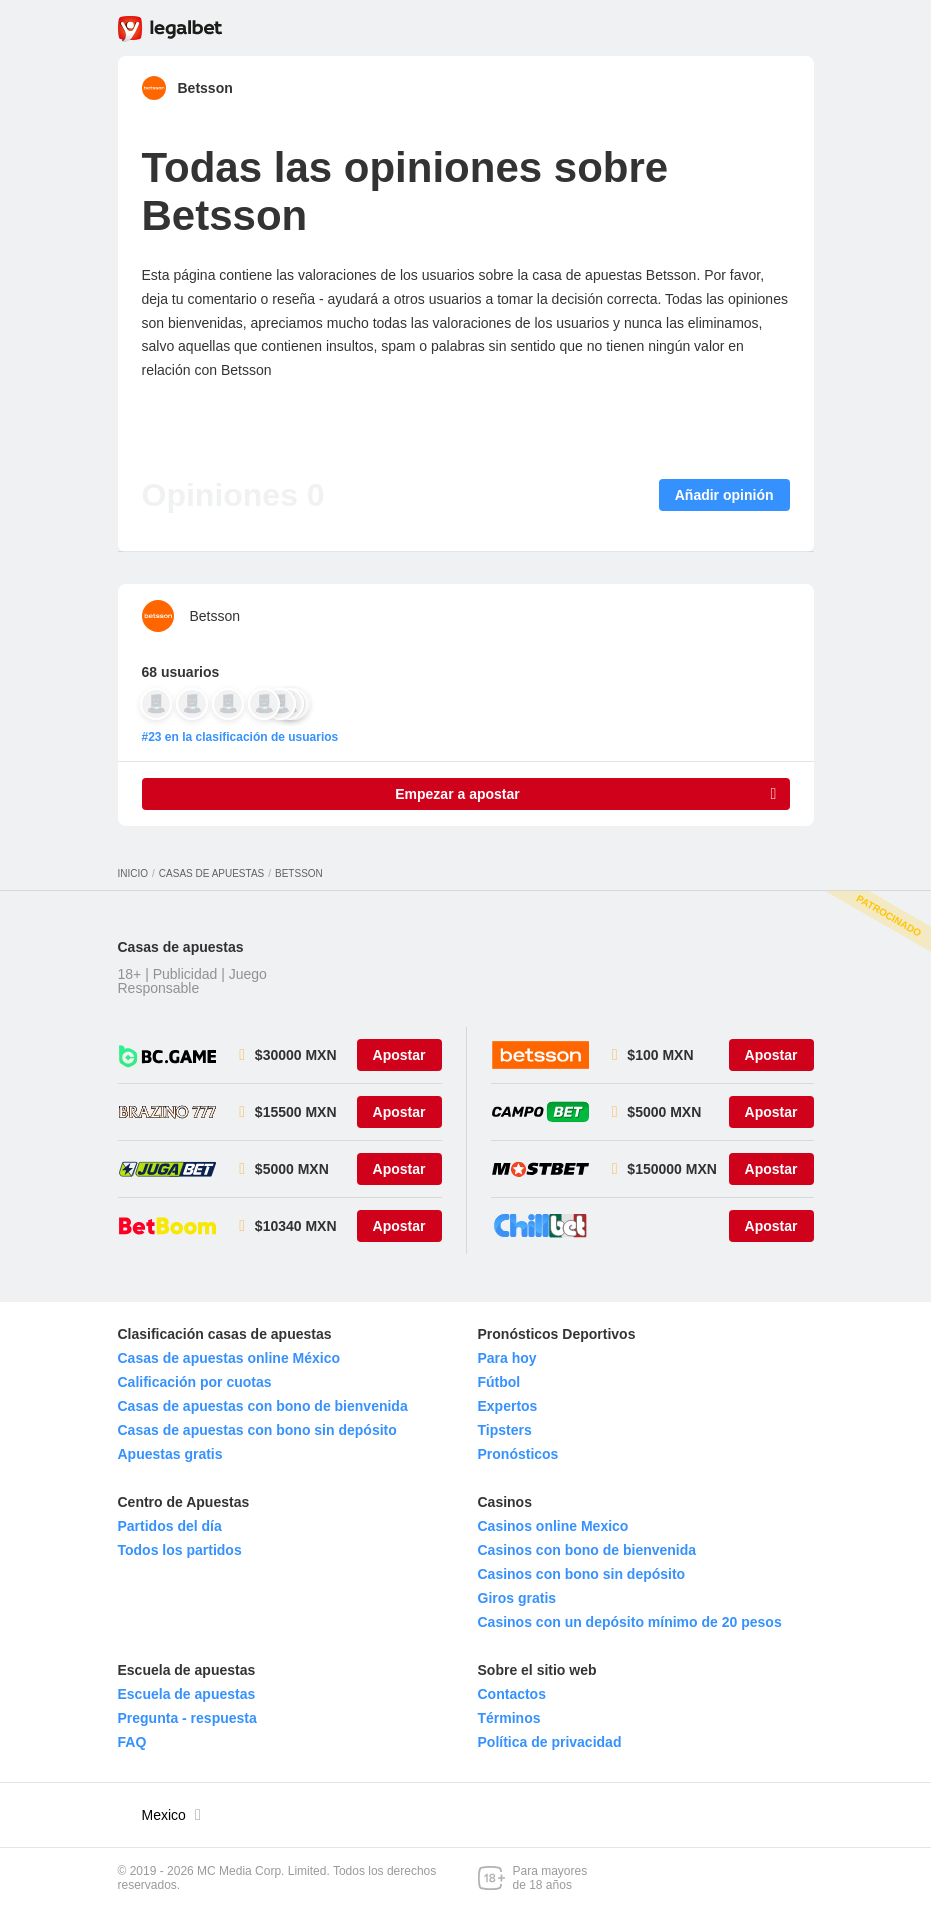  I want to click on Inicio, so click(133, 873).